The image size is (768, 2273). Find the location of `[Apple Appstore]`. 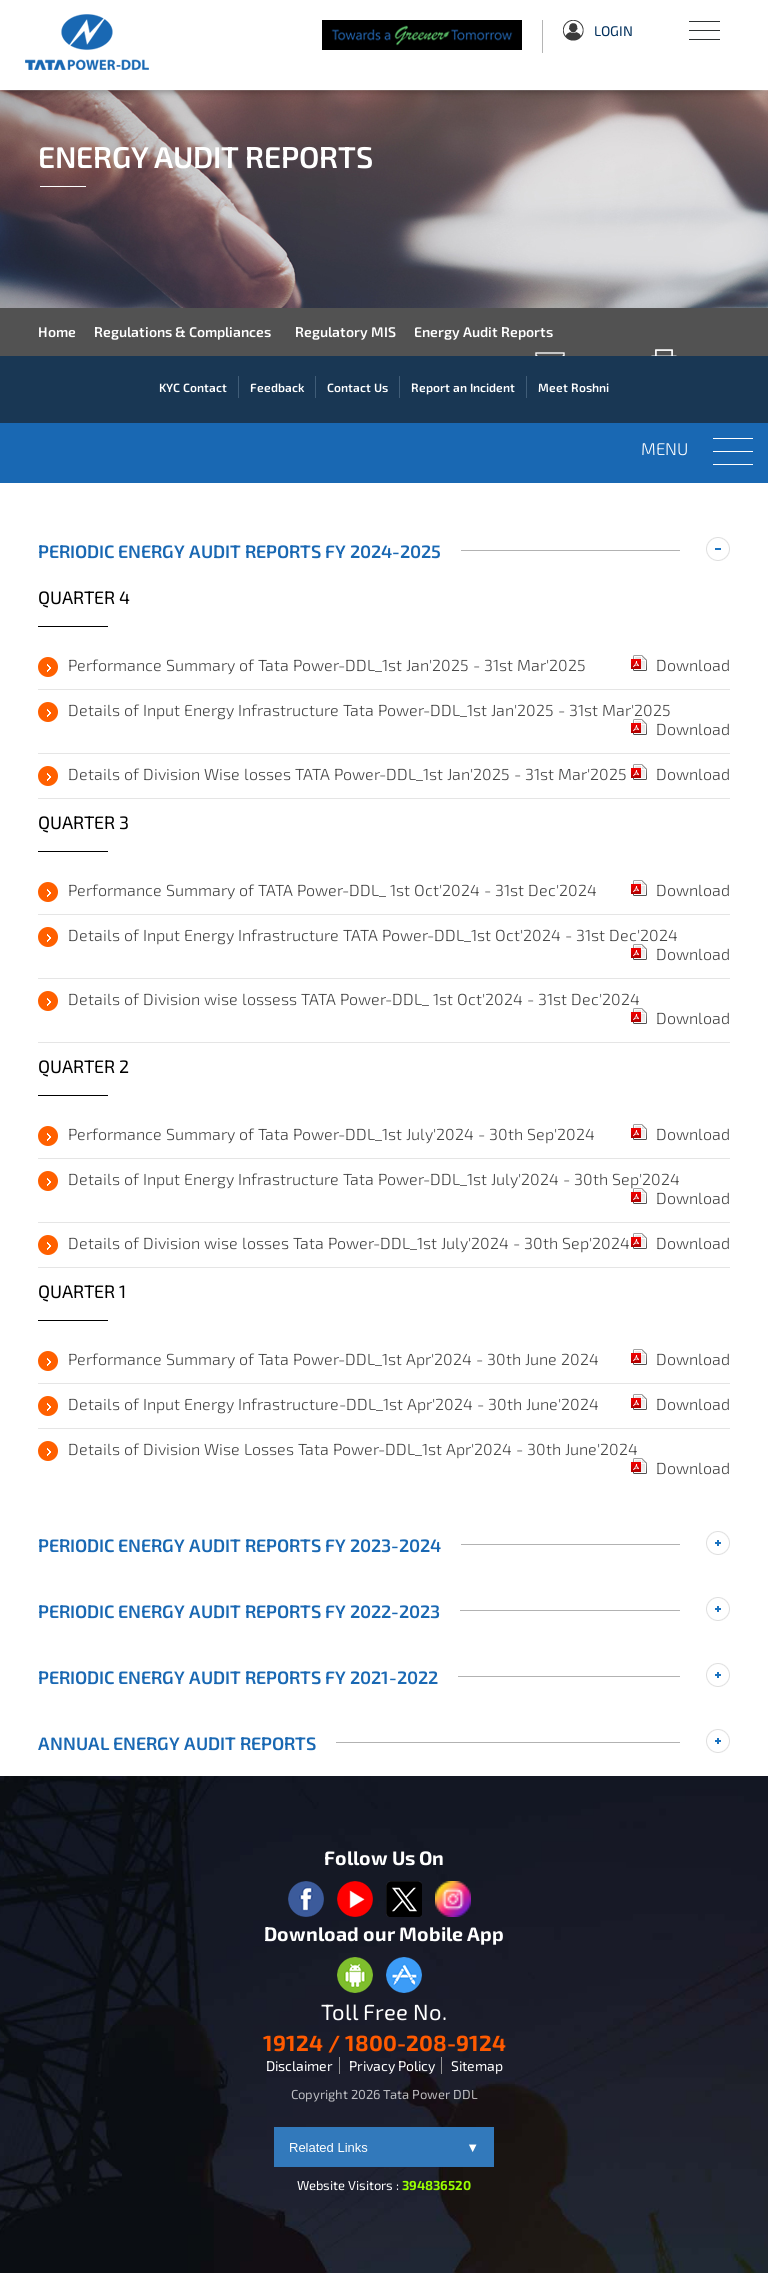

[Apple Appstore] is located at coordinates (404, 1976).